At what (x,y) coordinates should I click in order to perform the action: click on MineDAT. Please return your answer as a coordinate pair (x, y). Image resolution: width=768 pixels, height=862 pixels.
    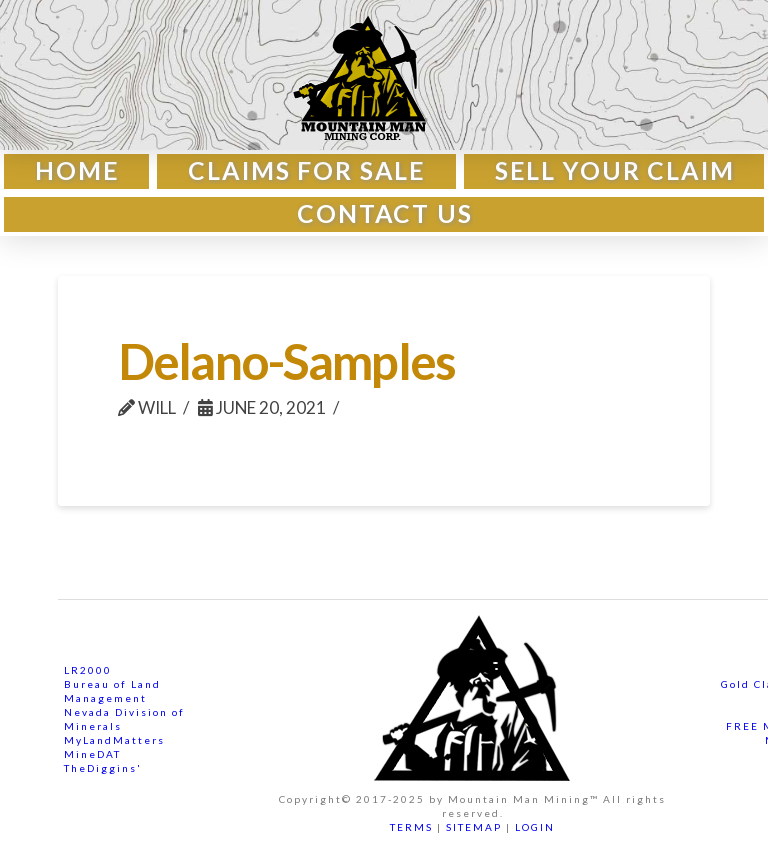
    Looking at the image, I should click on (92, 754).